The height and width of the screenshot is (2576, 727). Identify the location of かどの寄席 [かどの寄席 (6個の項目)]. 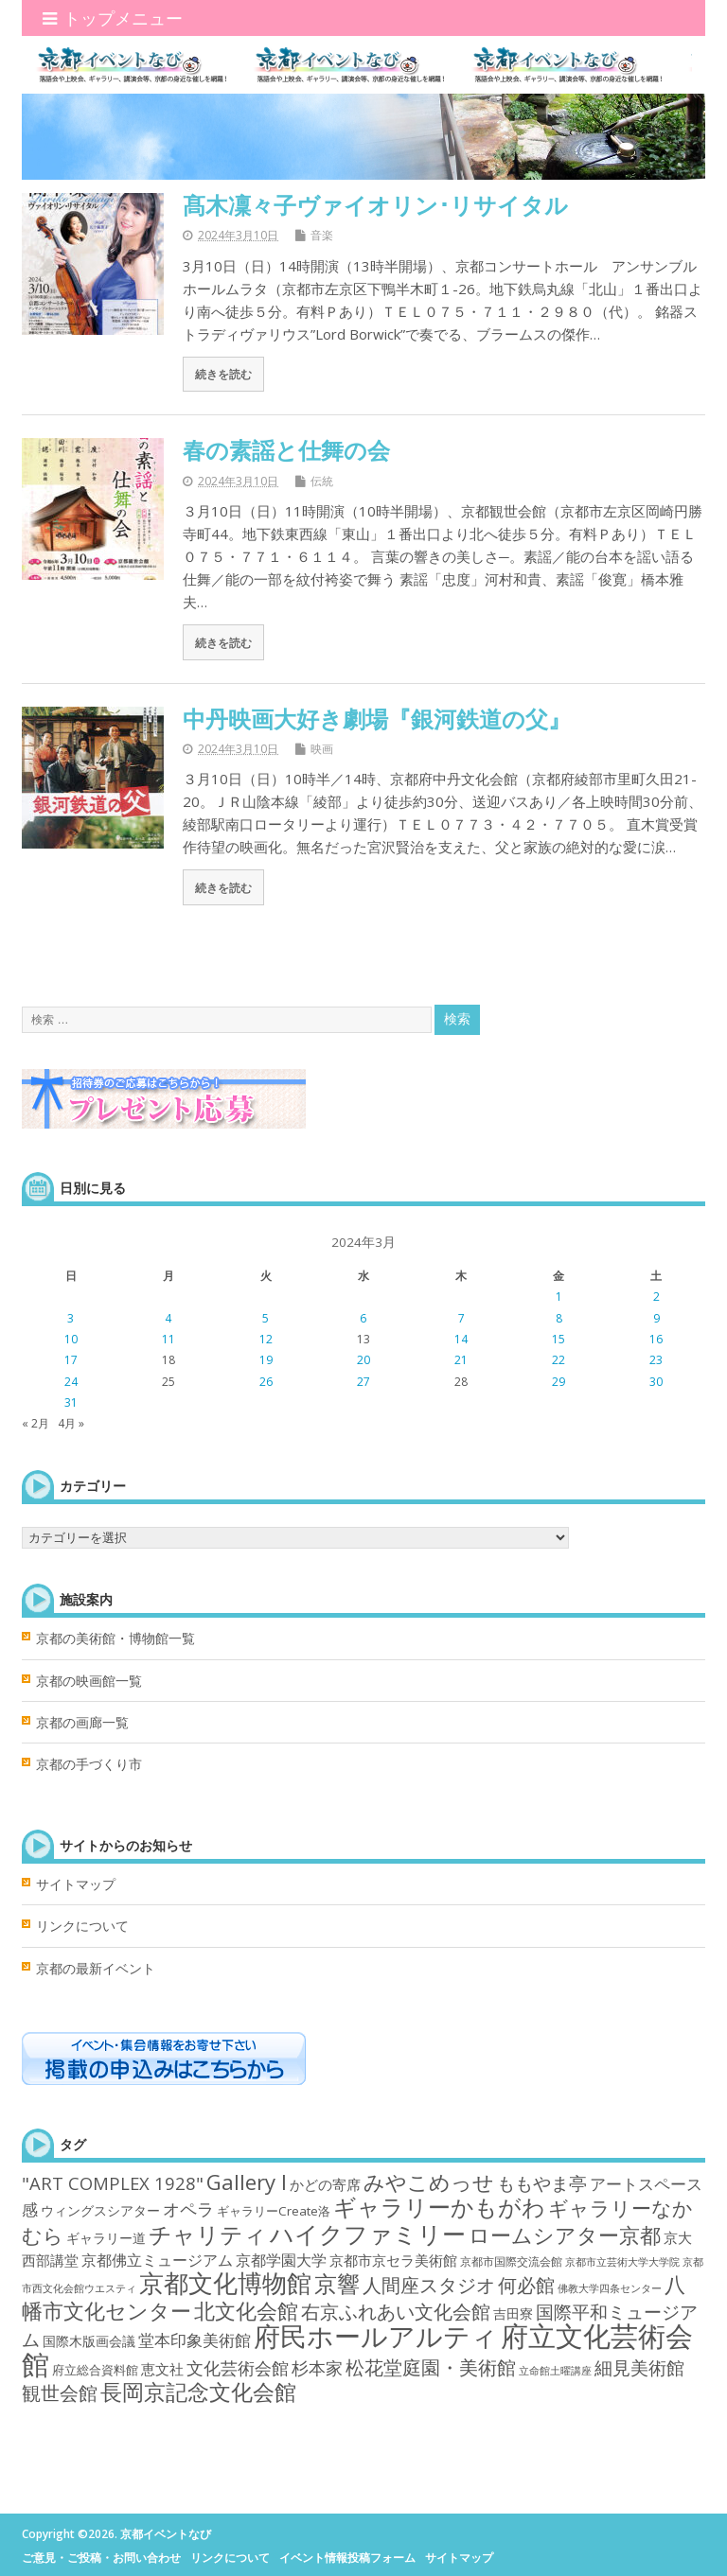
(325, 2184).